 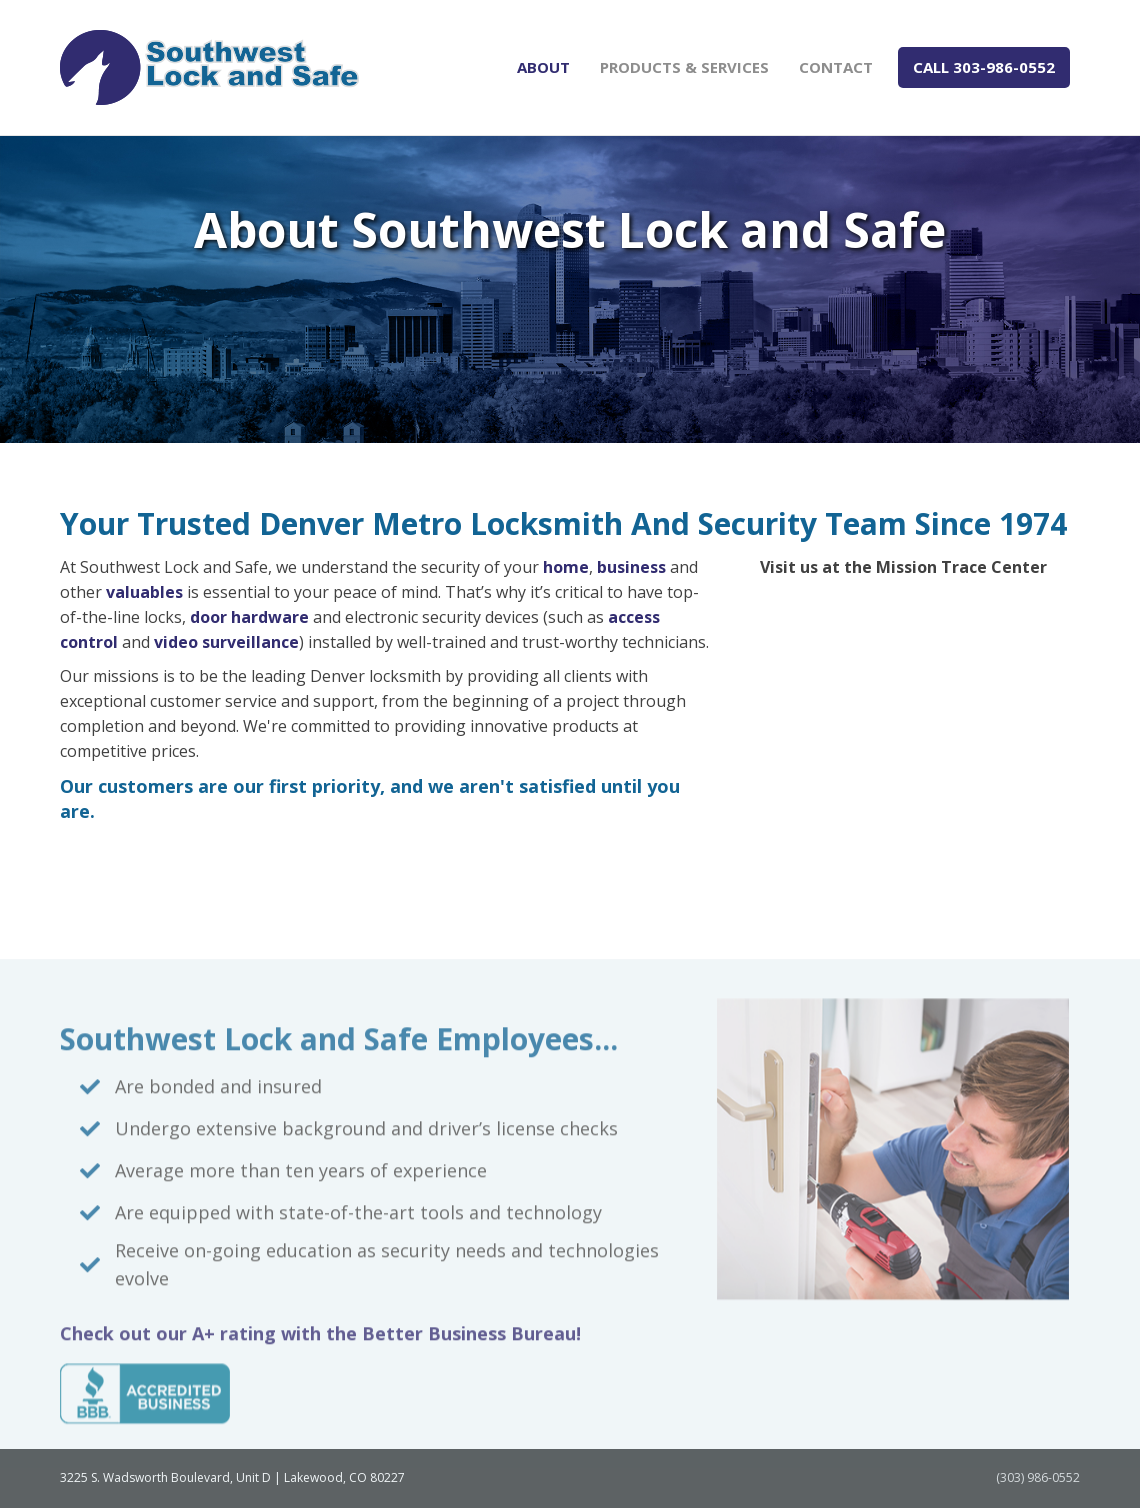 I want to click on About, so click(x=543, y=67).